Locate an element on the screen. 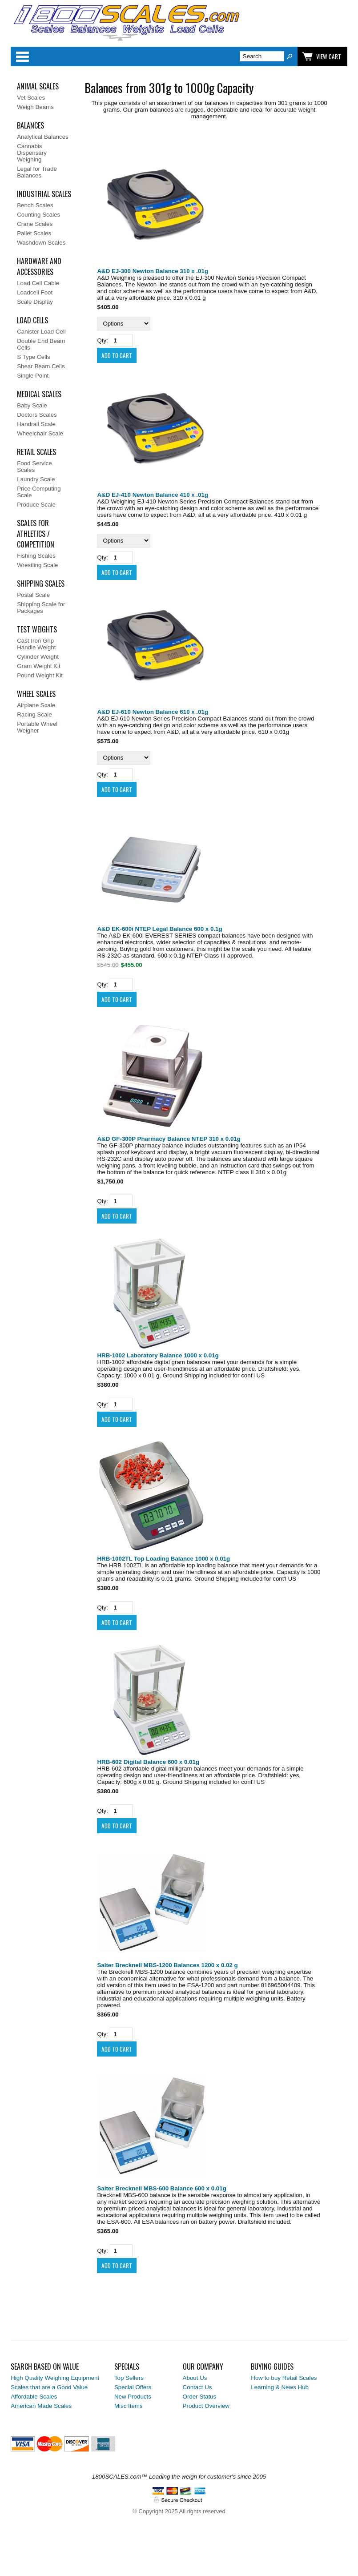 The height and width of the screenshot is (2576, 358). A&D EJ-410 Newton Balance 410 x .01g is located at coordinates (152, 494).